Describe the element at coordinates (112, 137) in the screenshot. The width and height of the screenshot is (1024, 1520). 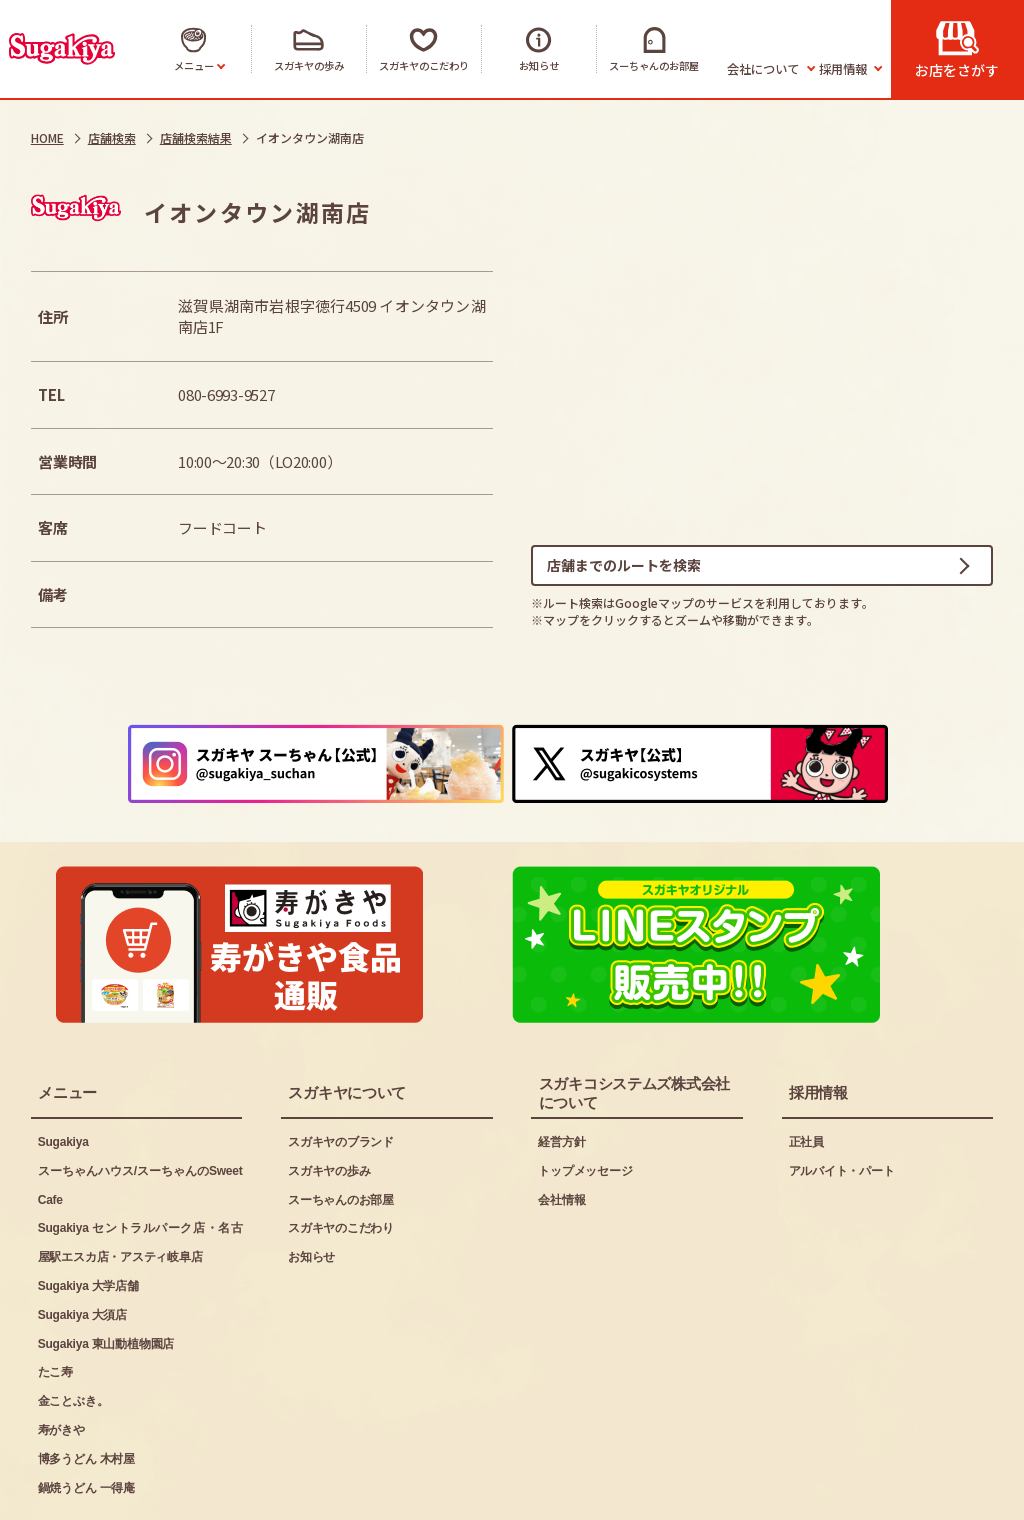
I see `店舗検索` at that location.